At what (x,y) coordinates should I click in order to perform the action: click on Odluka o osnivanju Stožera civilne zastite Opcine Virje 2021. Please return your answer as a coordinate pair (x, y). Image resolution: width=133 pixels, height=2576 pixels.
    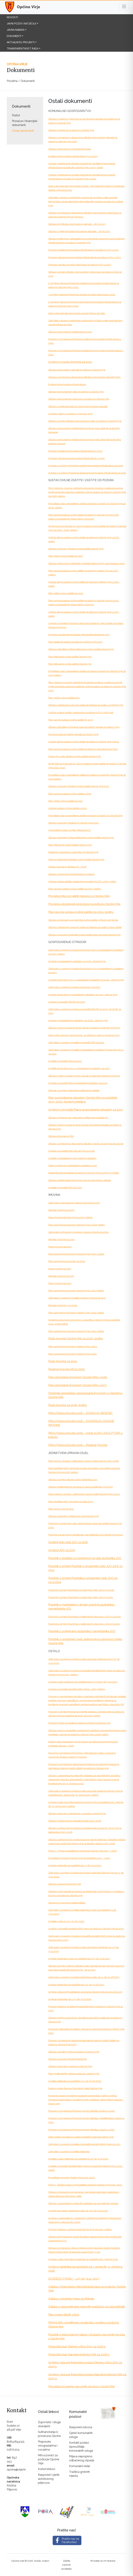
    Looking at the image, I should click on (78, 786).